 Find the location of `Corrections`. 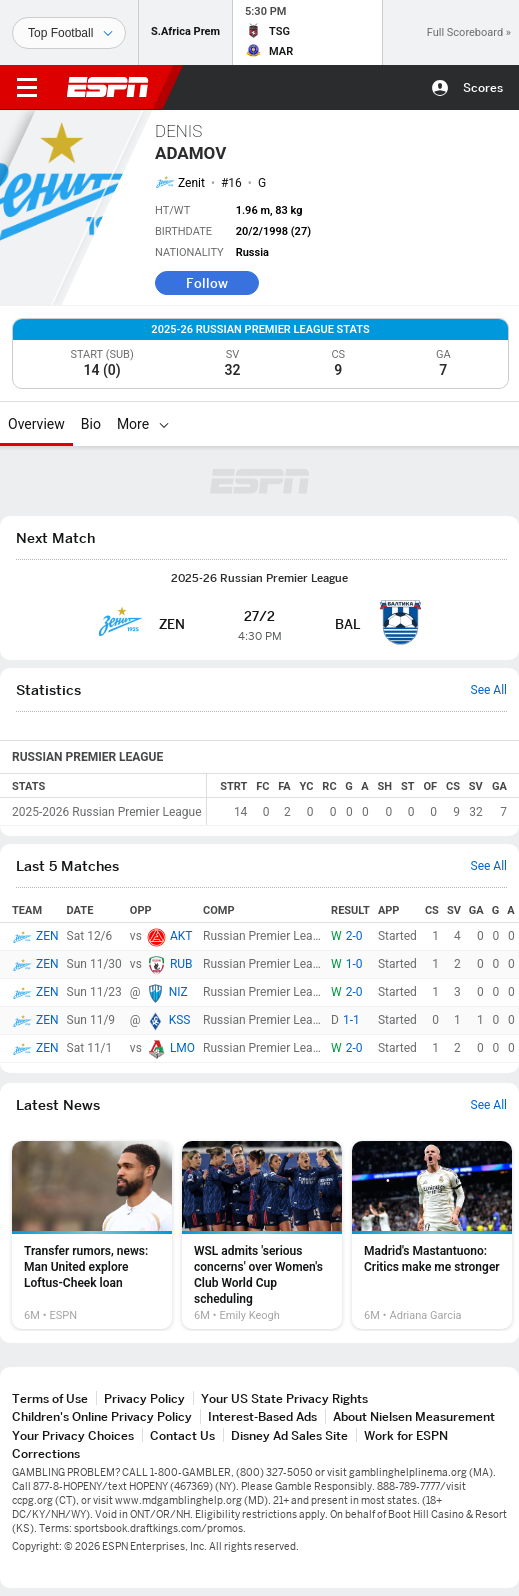

Corrections is located at coordinates (46, 1453).